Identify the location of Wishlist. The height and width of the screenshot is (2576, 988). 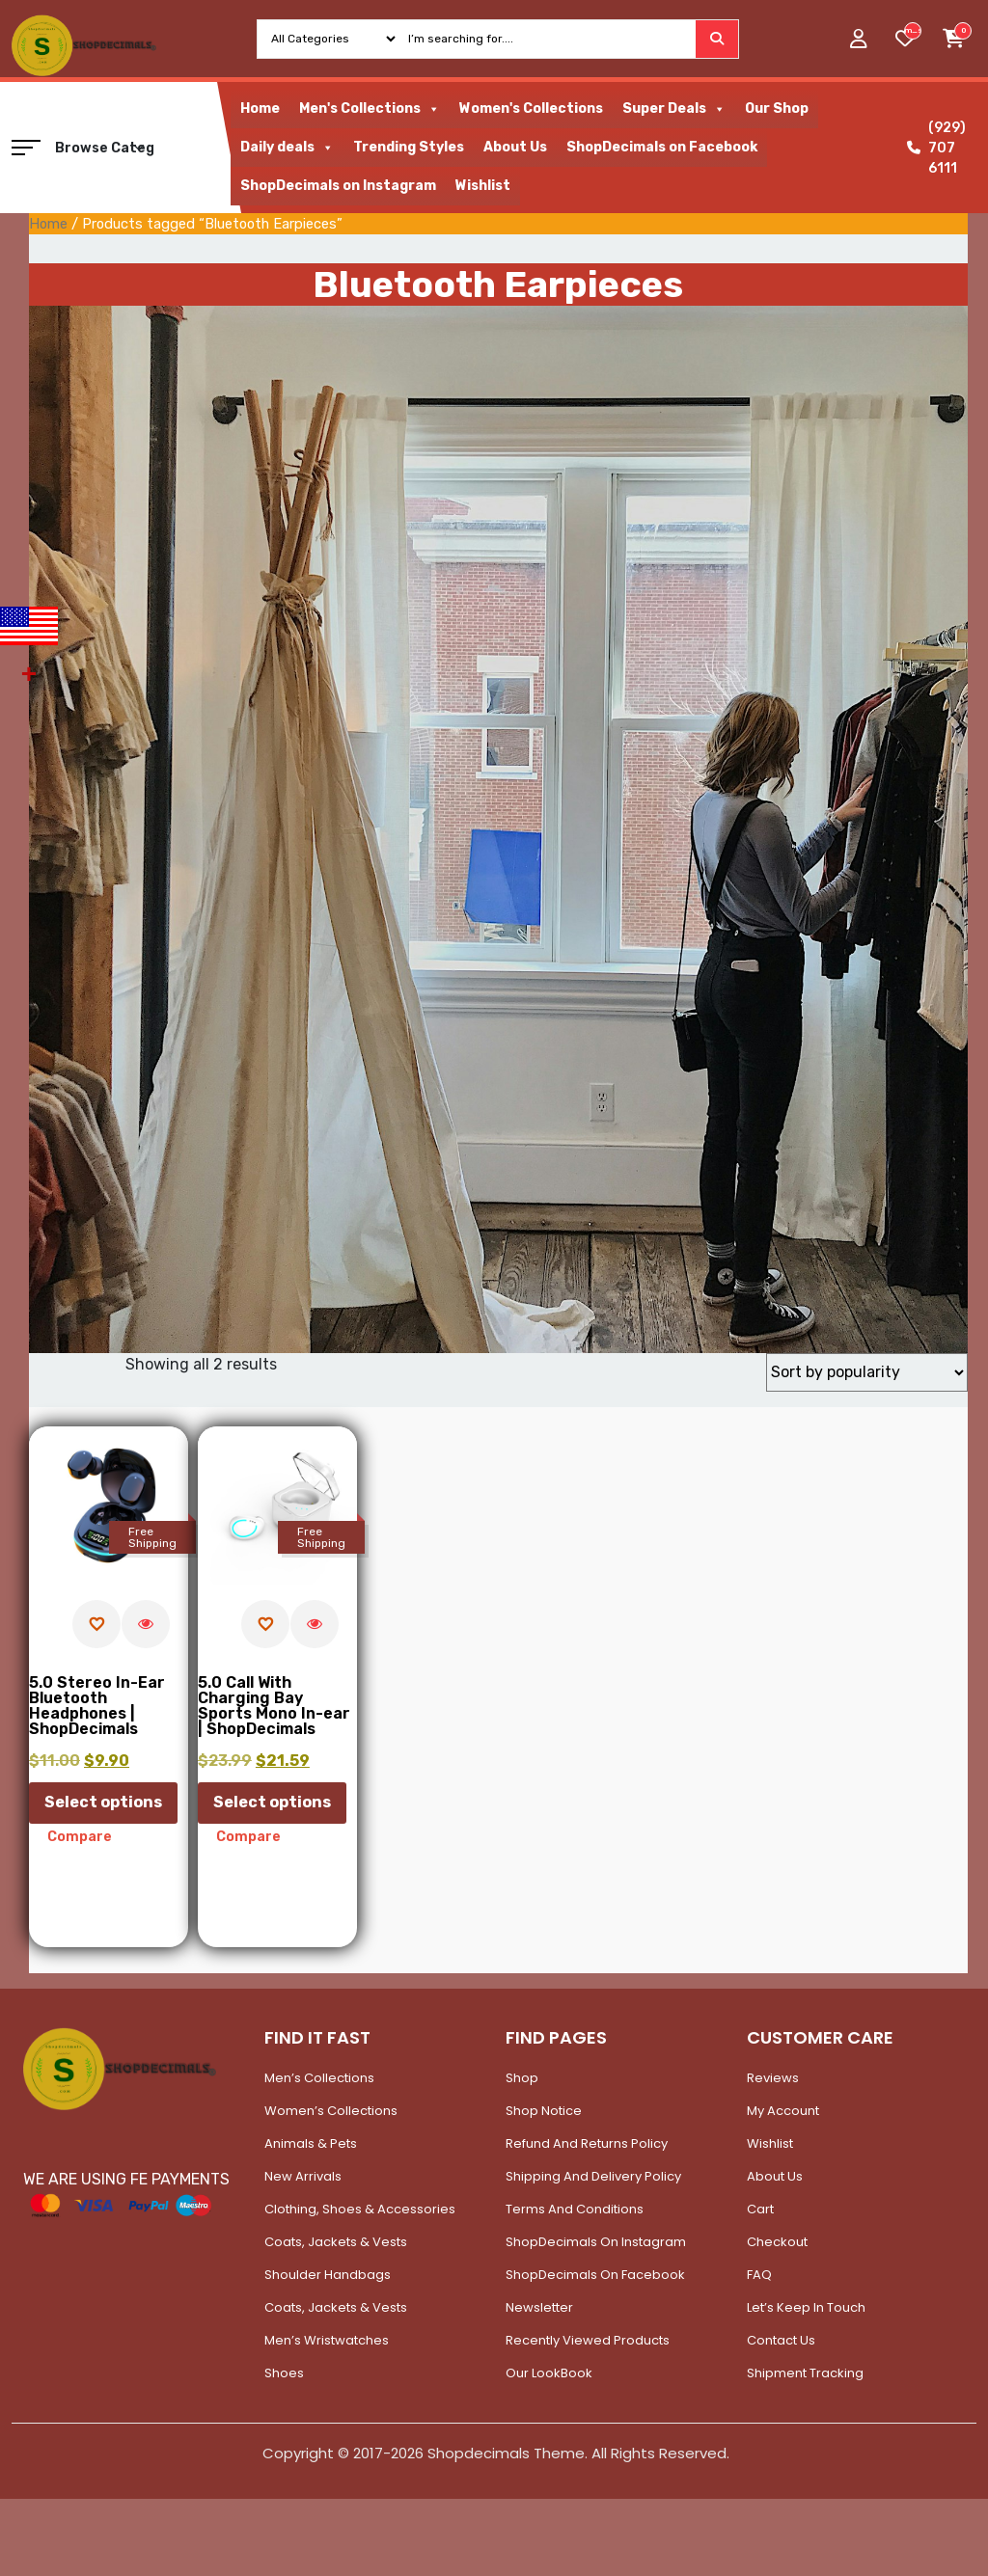
(482, 185).